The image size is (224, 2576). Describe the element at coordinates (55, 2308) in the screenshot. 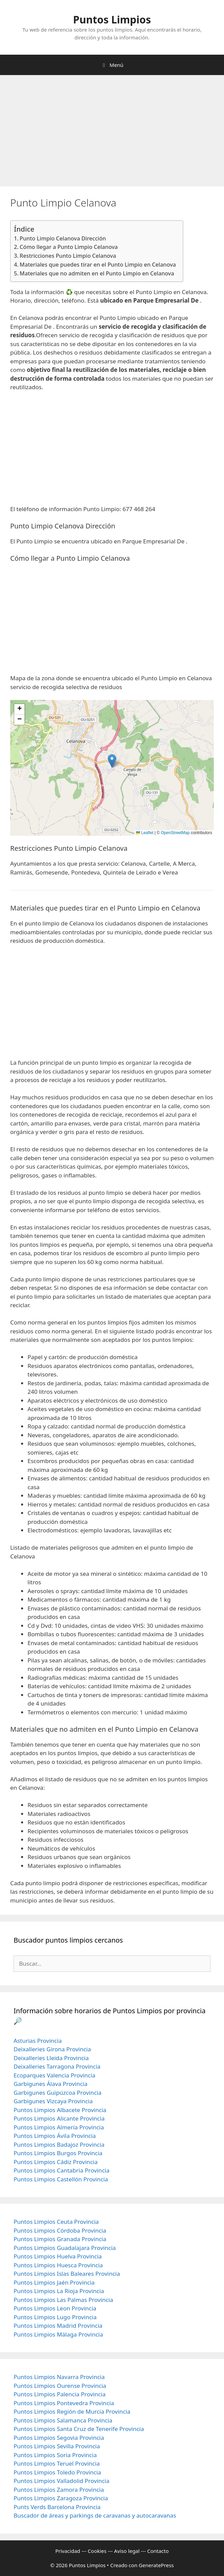

I see `Puntos Limpios Leon Provincia` at that location.